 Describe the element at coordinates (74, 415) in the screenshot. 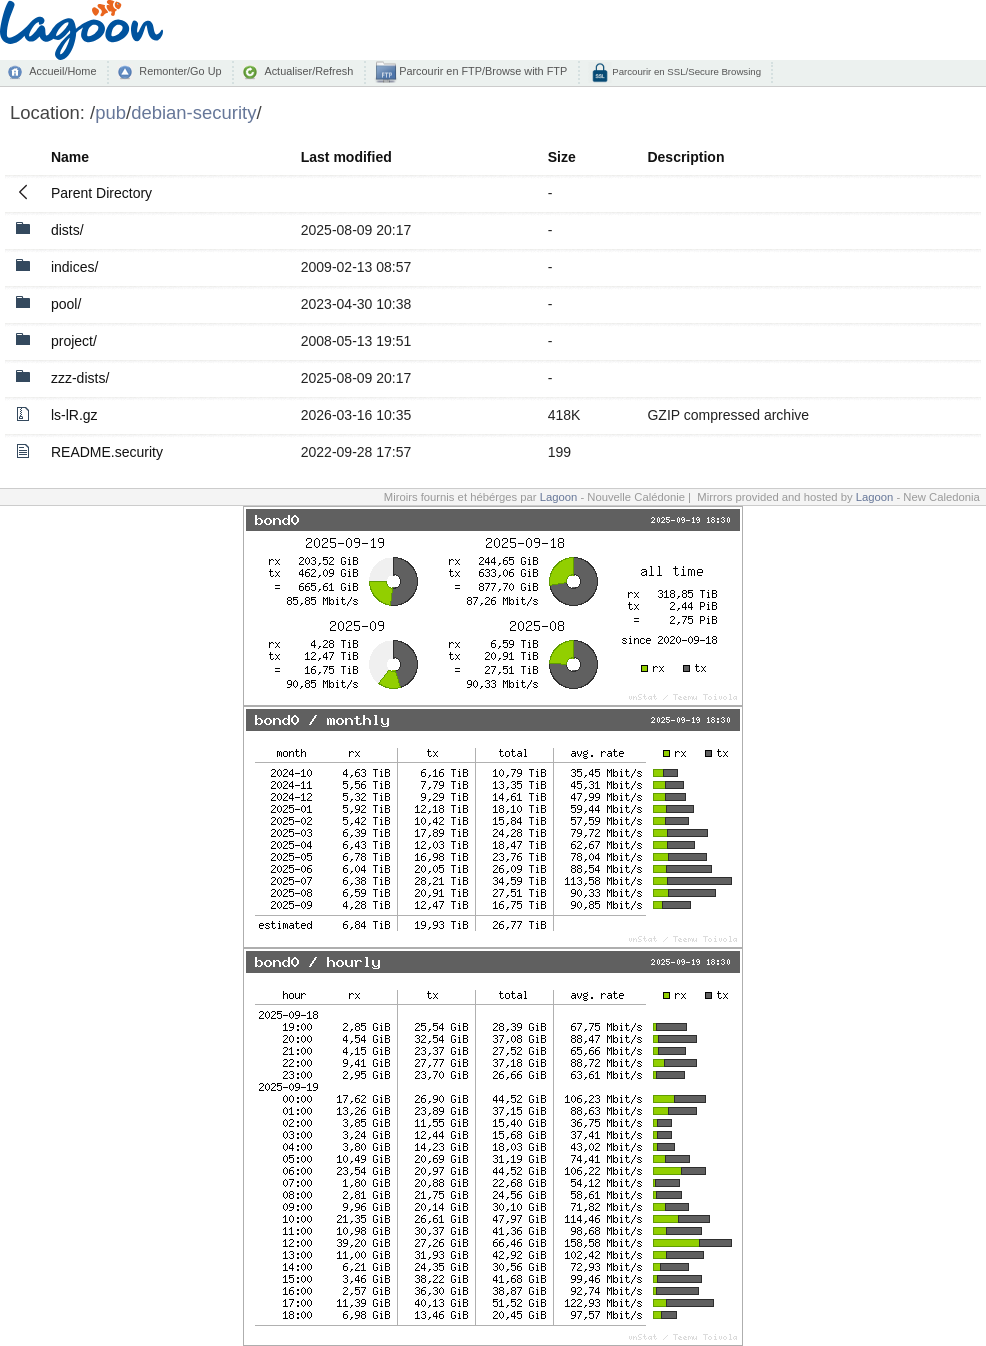

I see `ls-lR.gz` at that location.